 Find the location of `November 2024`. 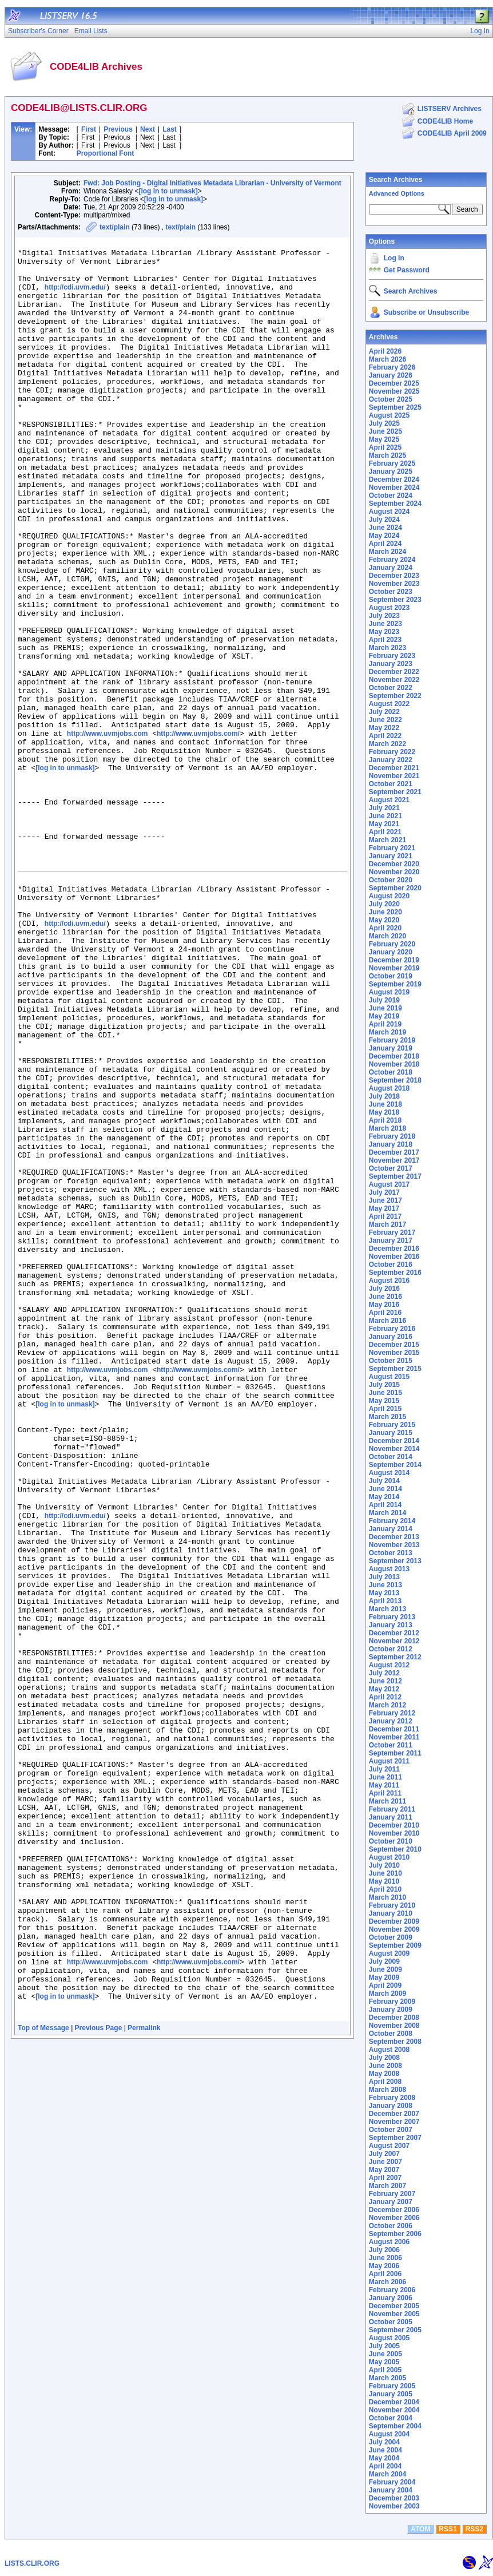

November 2024 is located at coordinates (394, 488).